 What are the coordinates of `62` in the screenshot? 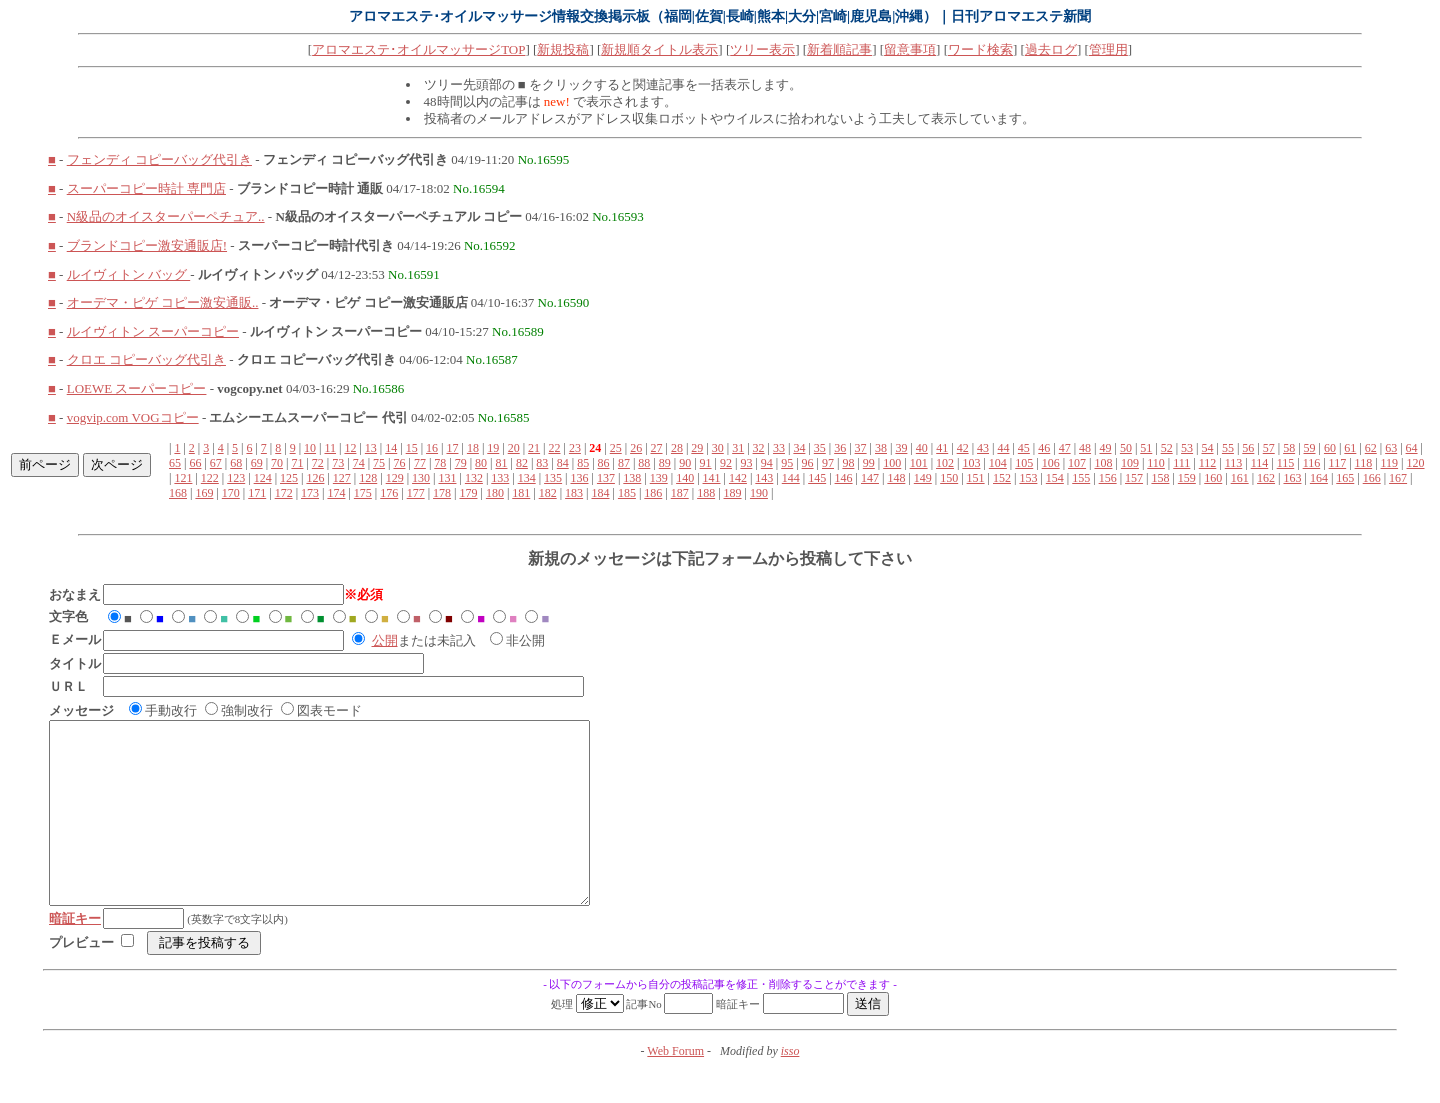 It's located at (1371, 448).